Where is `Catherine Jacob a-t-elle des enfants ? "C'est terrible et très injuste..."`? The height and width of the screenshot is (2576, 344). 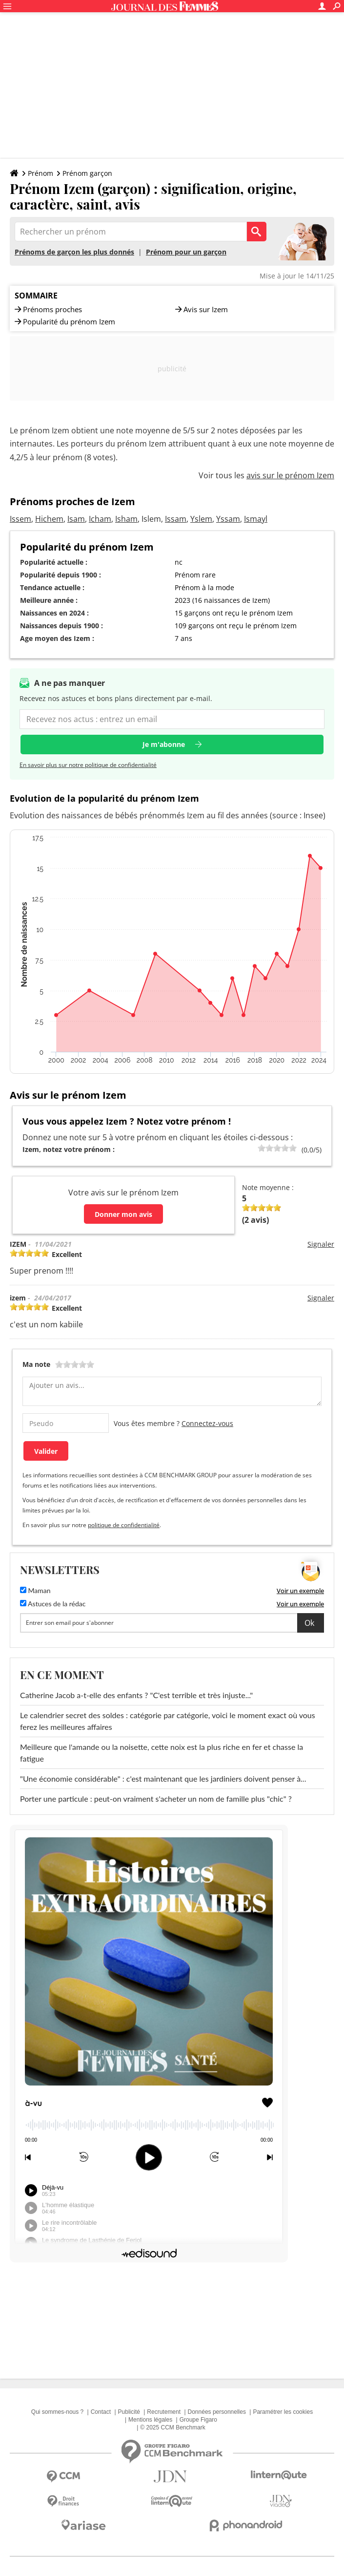
Catherine Jacob a-t-elle des enfants ? "C'est terrible et très injuste..." is located at coordinates (136, 1695).